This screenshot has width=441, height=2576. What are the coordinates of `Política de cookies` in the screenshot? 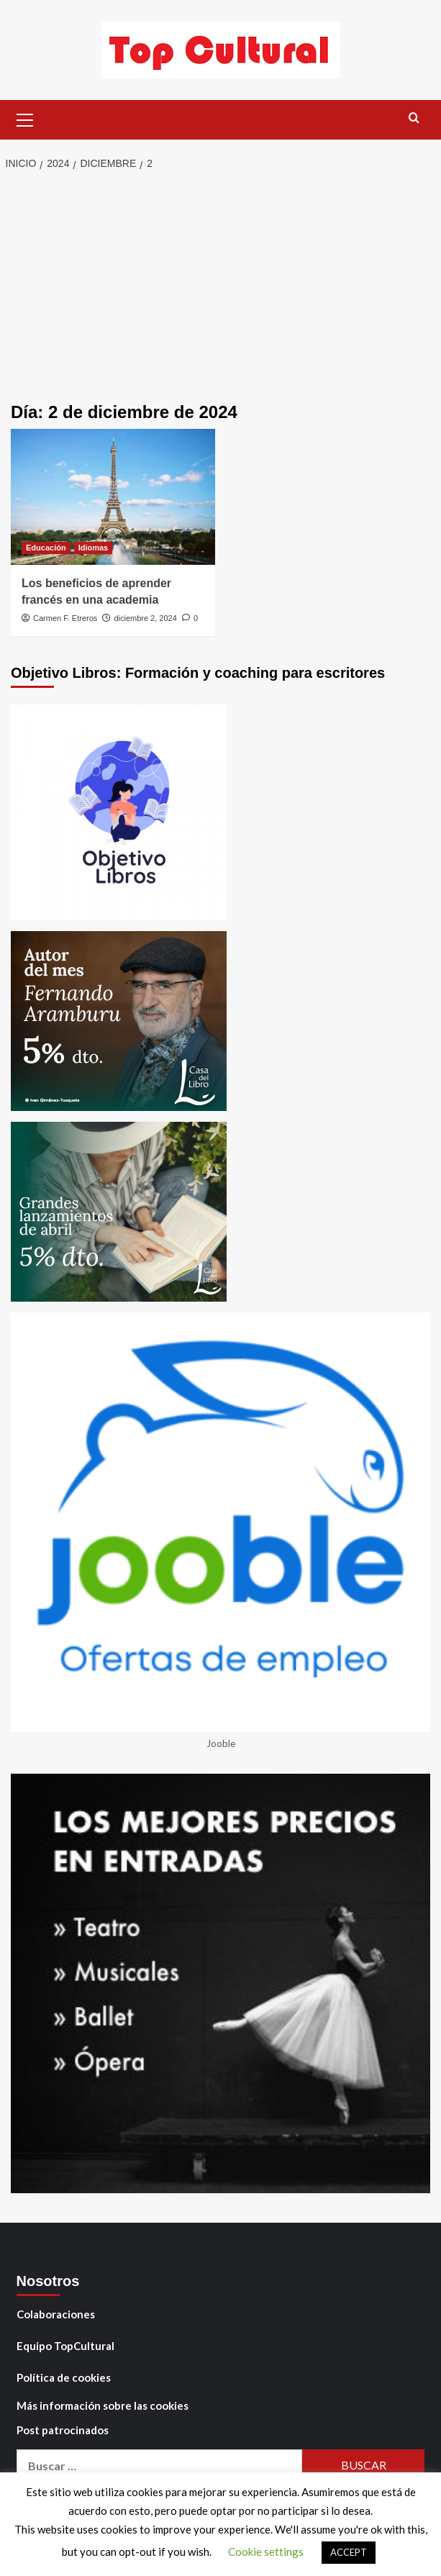 It's located at (64, 2377).